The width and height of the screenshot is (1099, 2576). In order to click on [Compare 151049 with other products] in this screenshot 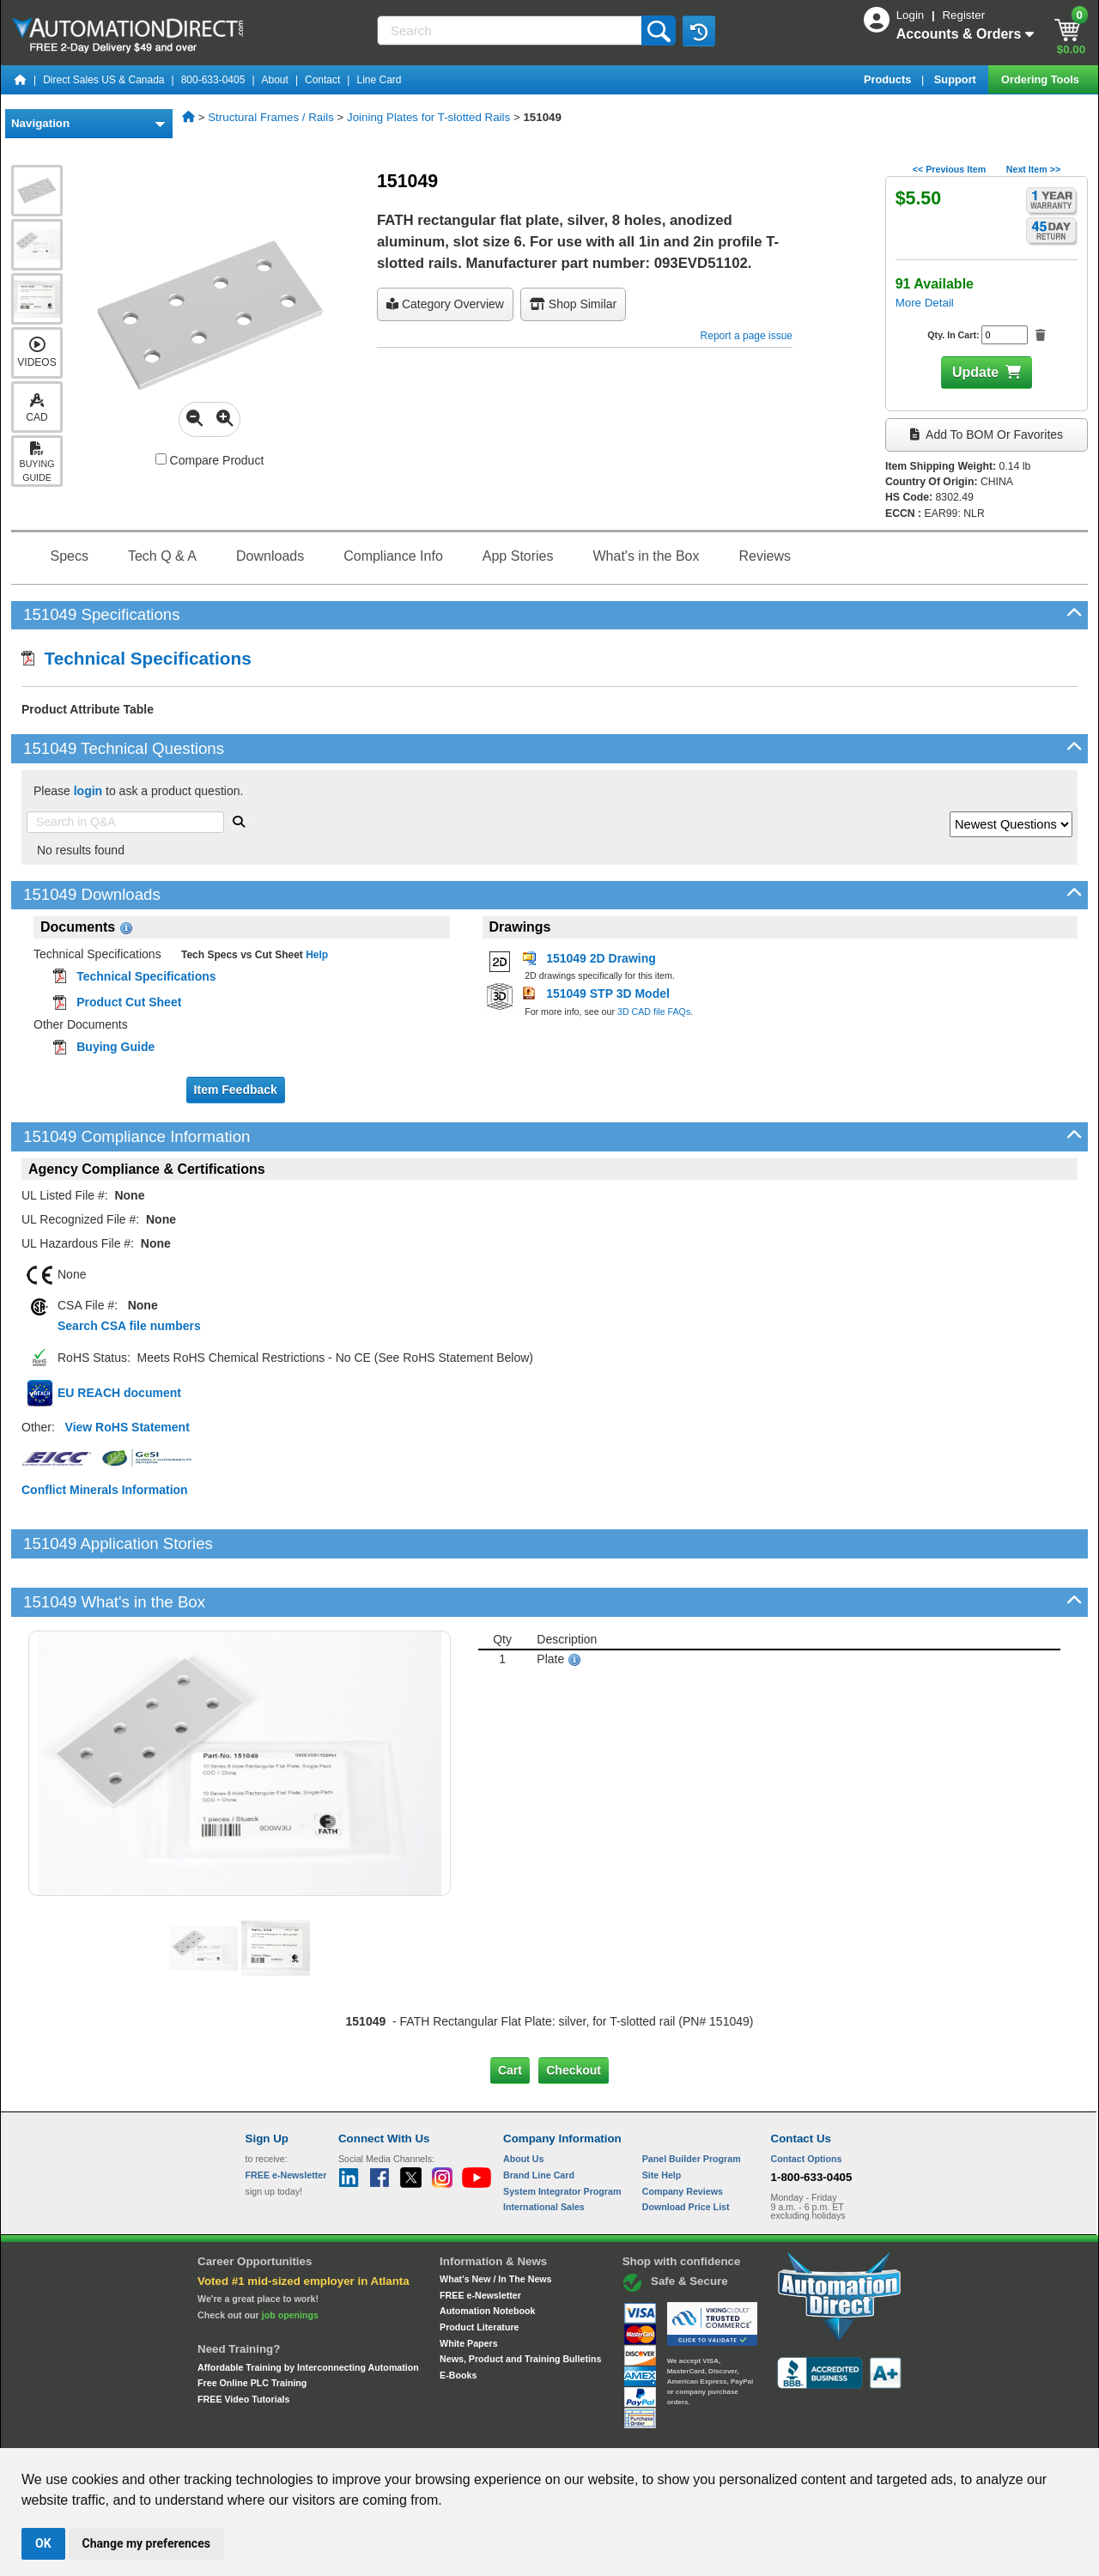, I will do `click(161, 459)`.